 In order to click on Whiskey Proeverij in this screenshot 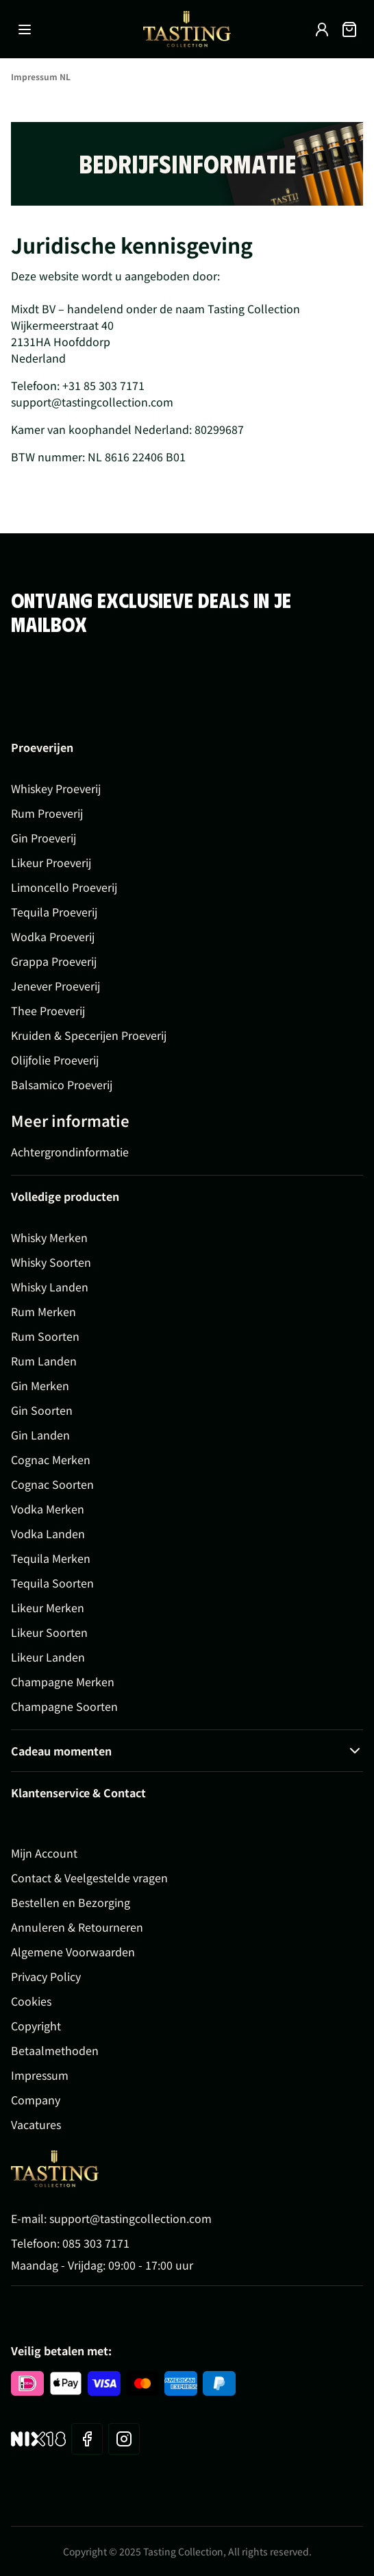, I will do `click(56, 788)`.